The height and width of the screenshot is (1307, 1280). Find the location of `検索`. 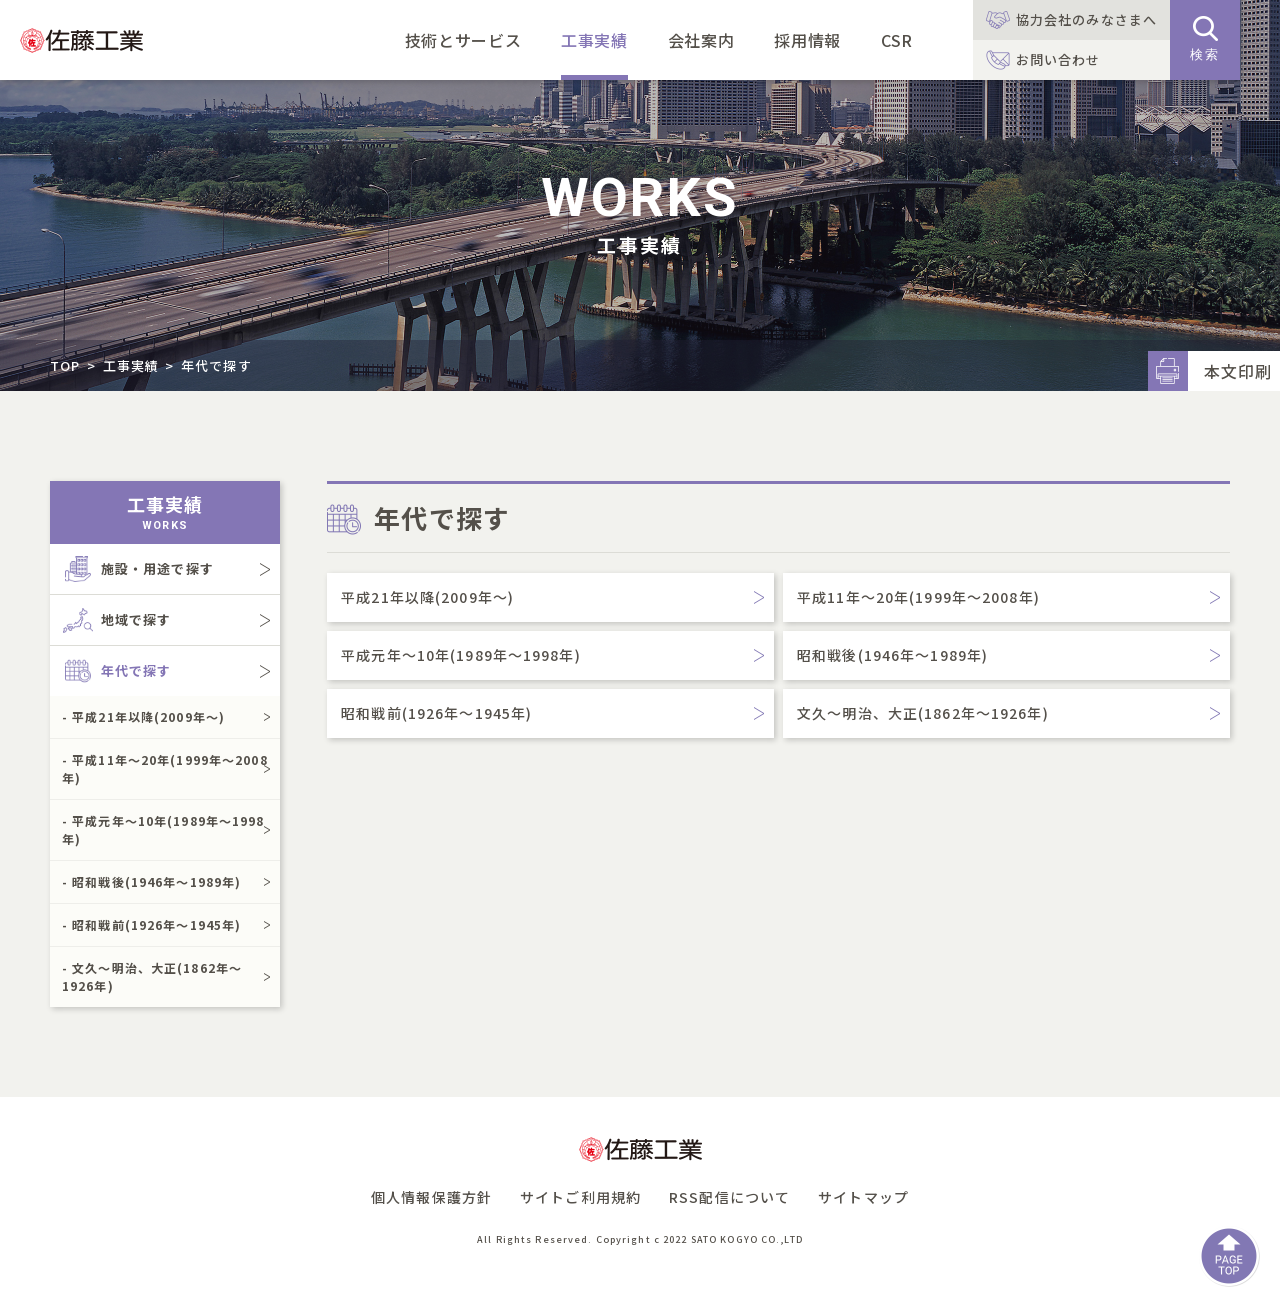

検索 is located at coordinates (1205, 39).